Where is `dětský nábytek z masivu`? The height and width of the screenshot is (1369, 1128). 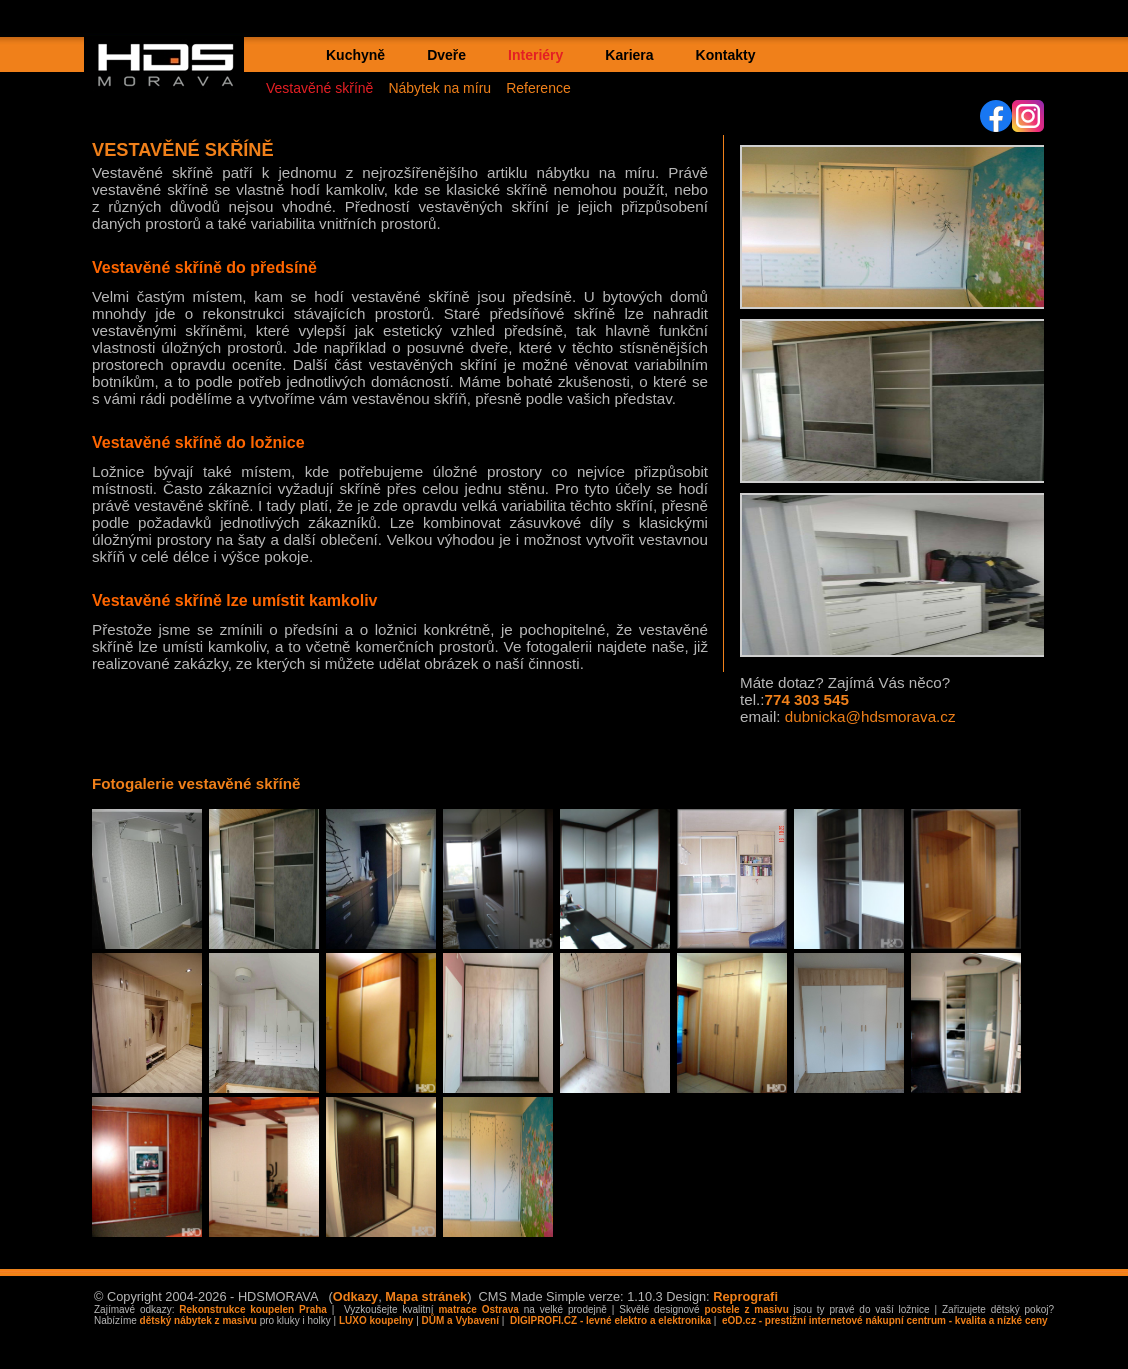
dětský nábytek z masivu is located at coordinates (198, 1320).